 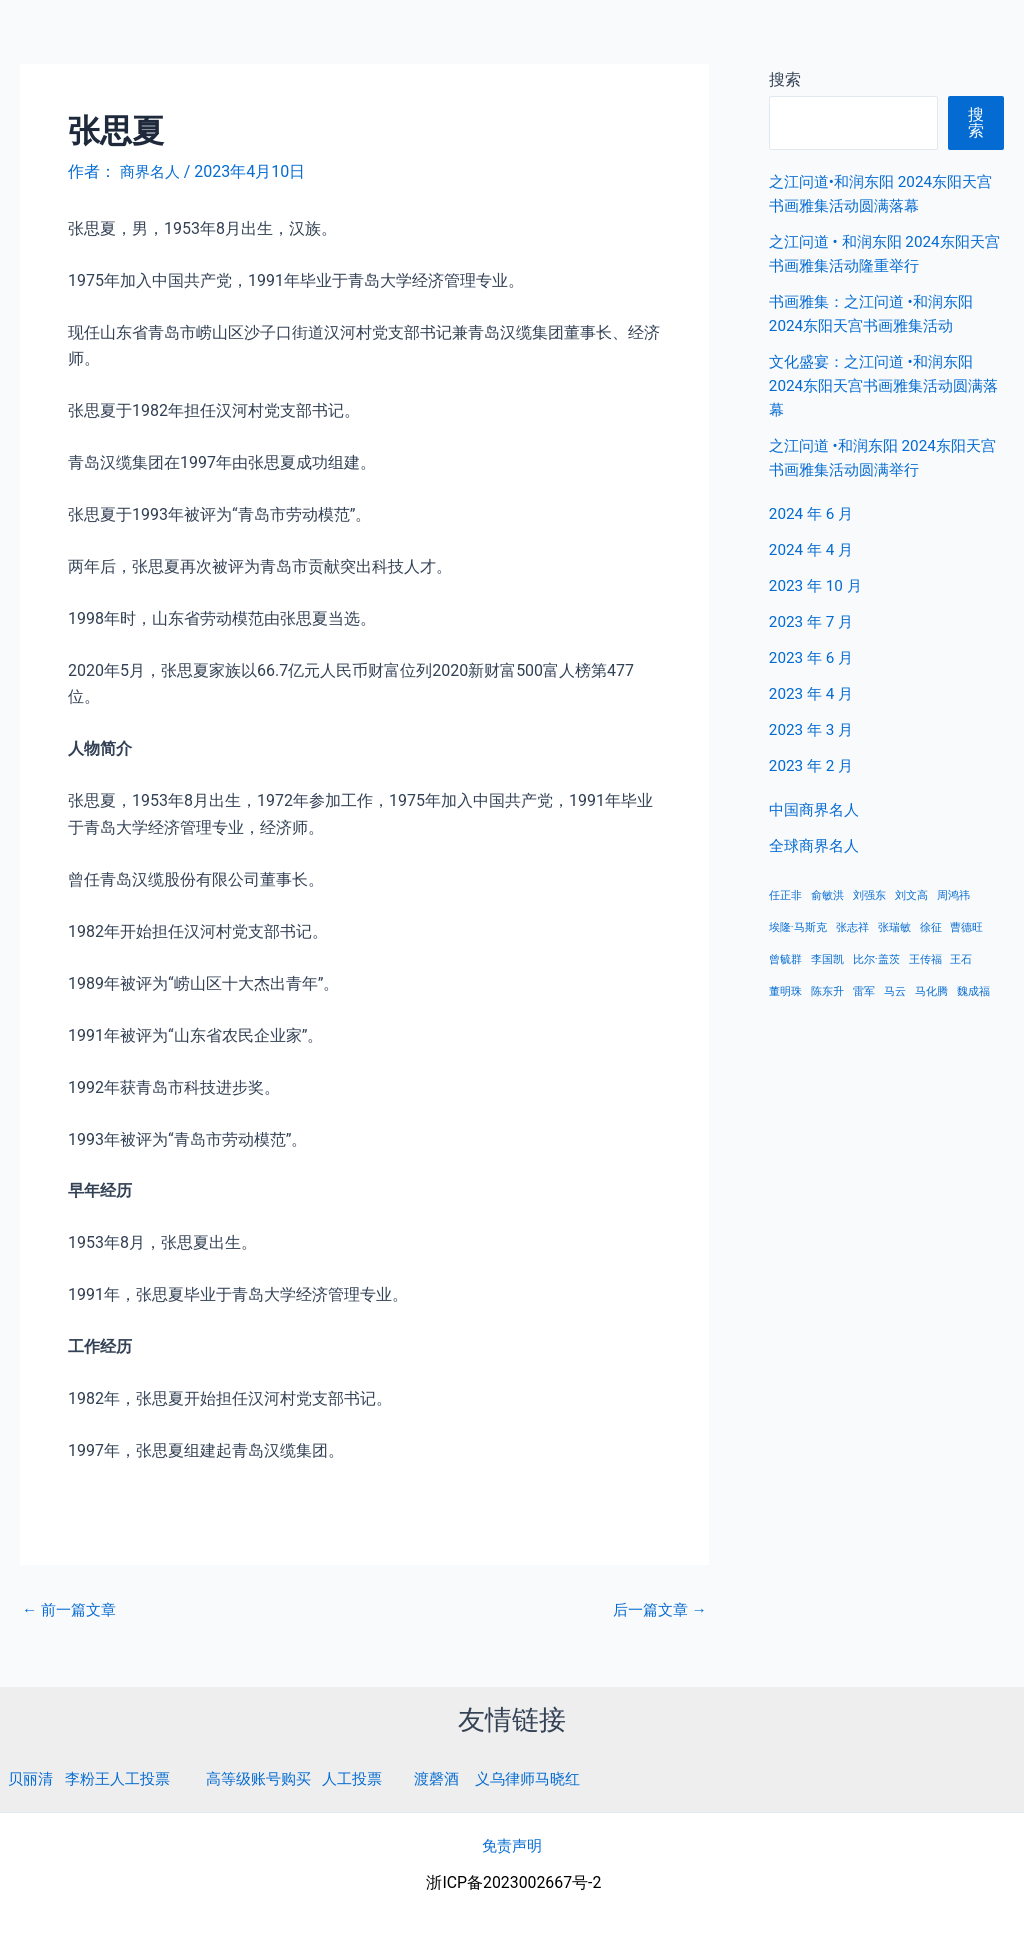 I want to click on 义乌律师马晓红, so click(x=555, y=1778).